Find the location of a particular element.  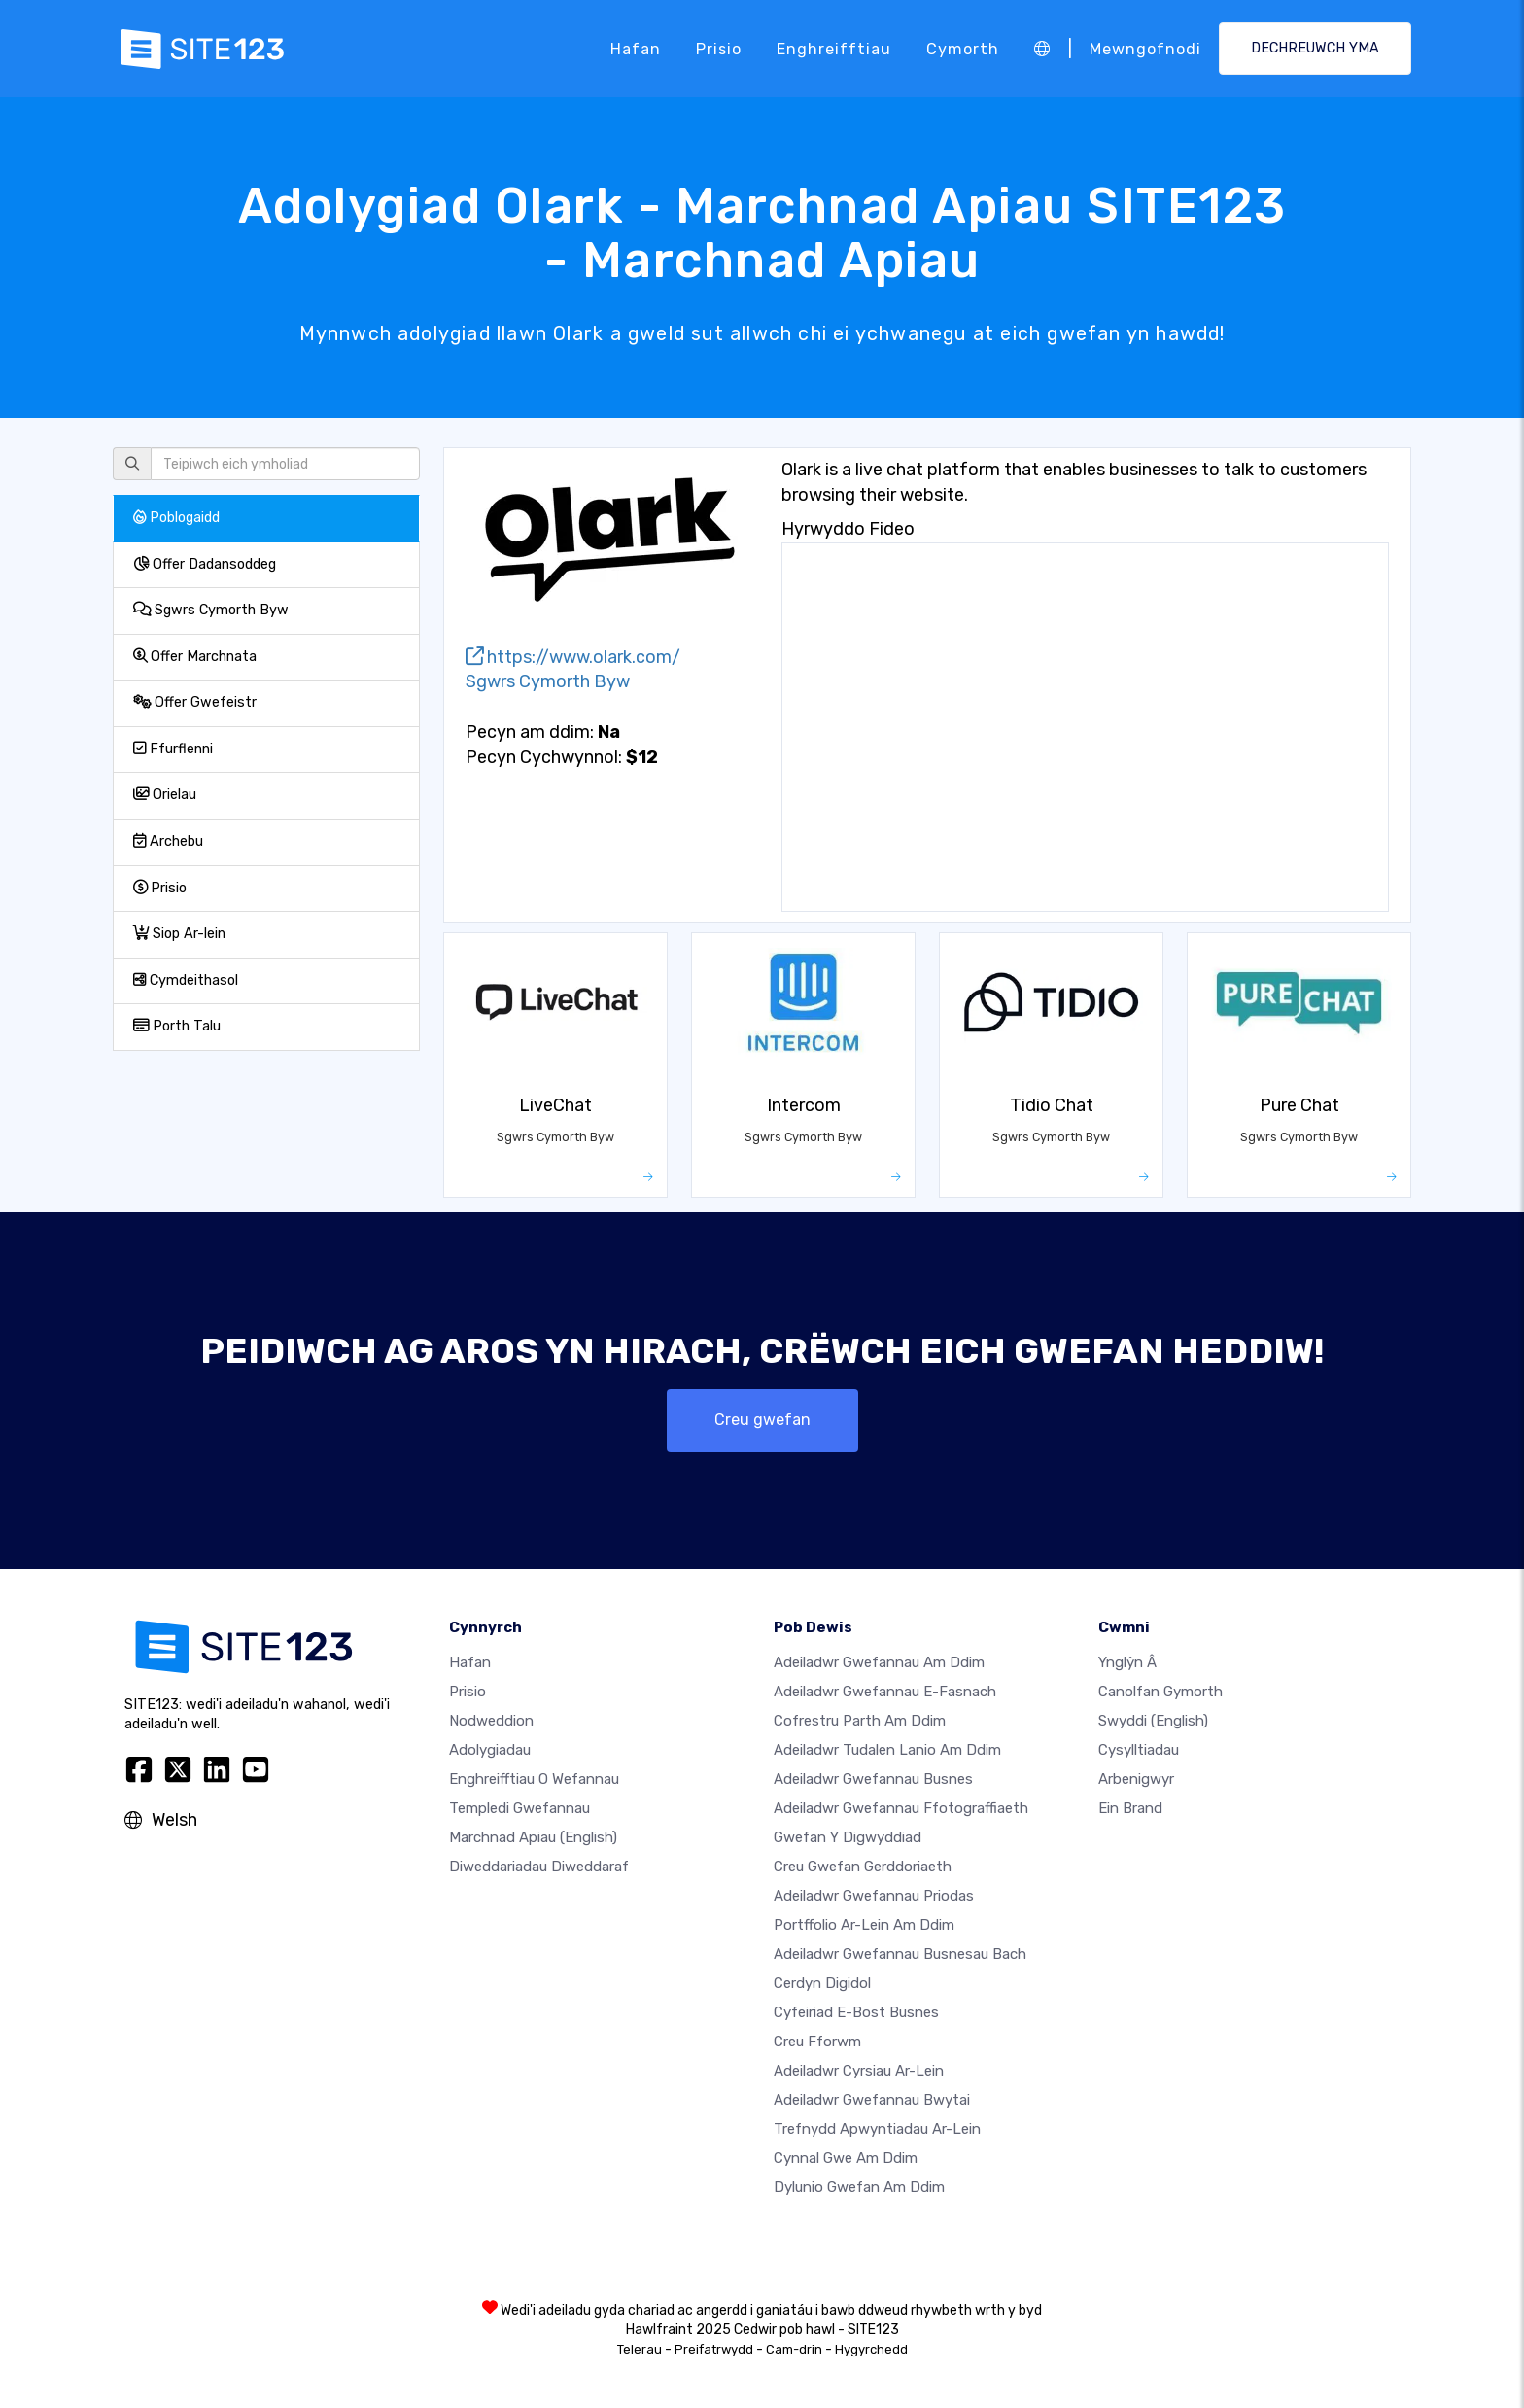

Siop Ar-lein is located at coordinates (179, 933).